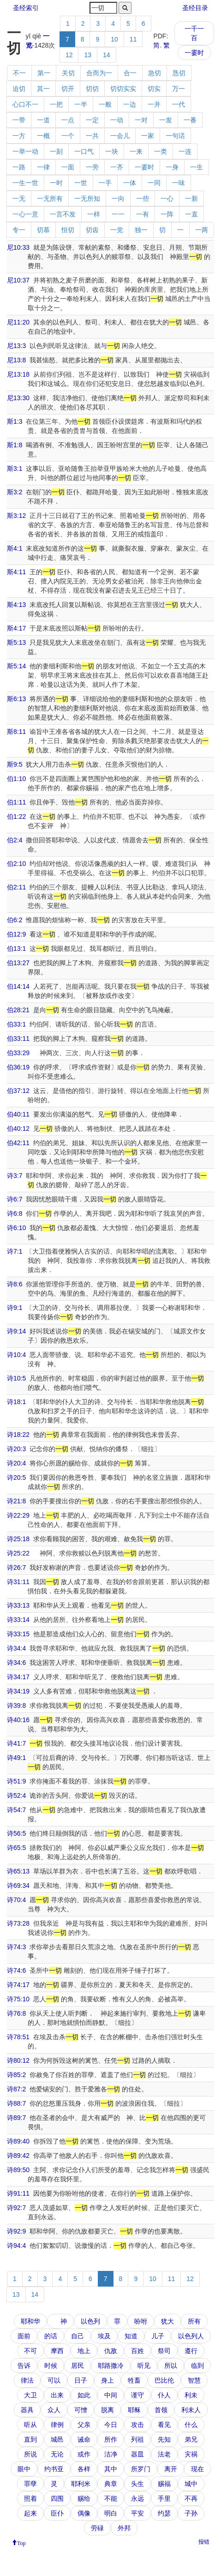  I want to click on 斯5:13, so click(16, 642).